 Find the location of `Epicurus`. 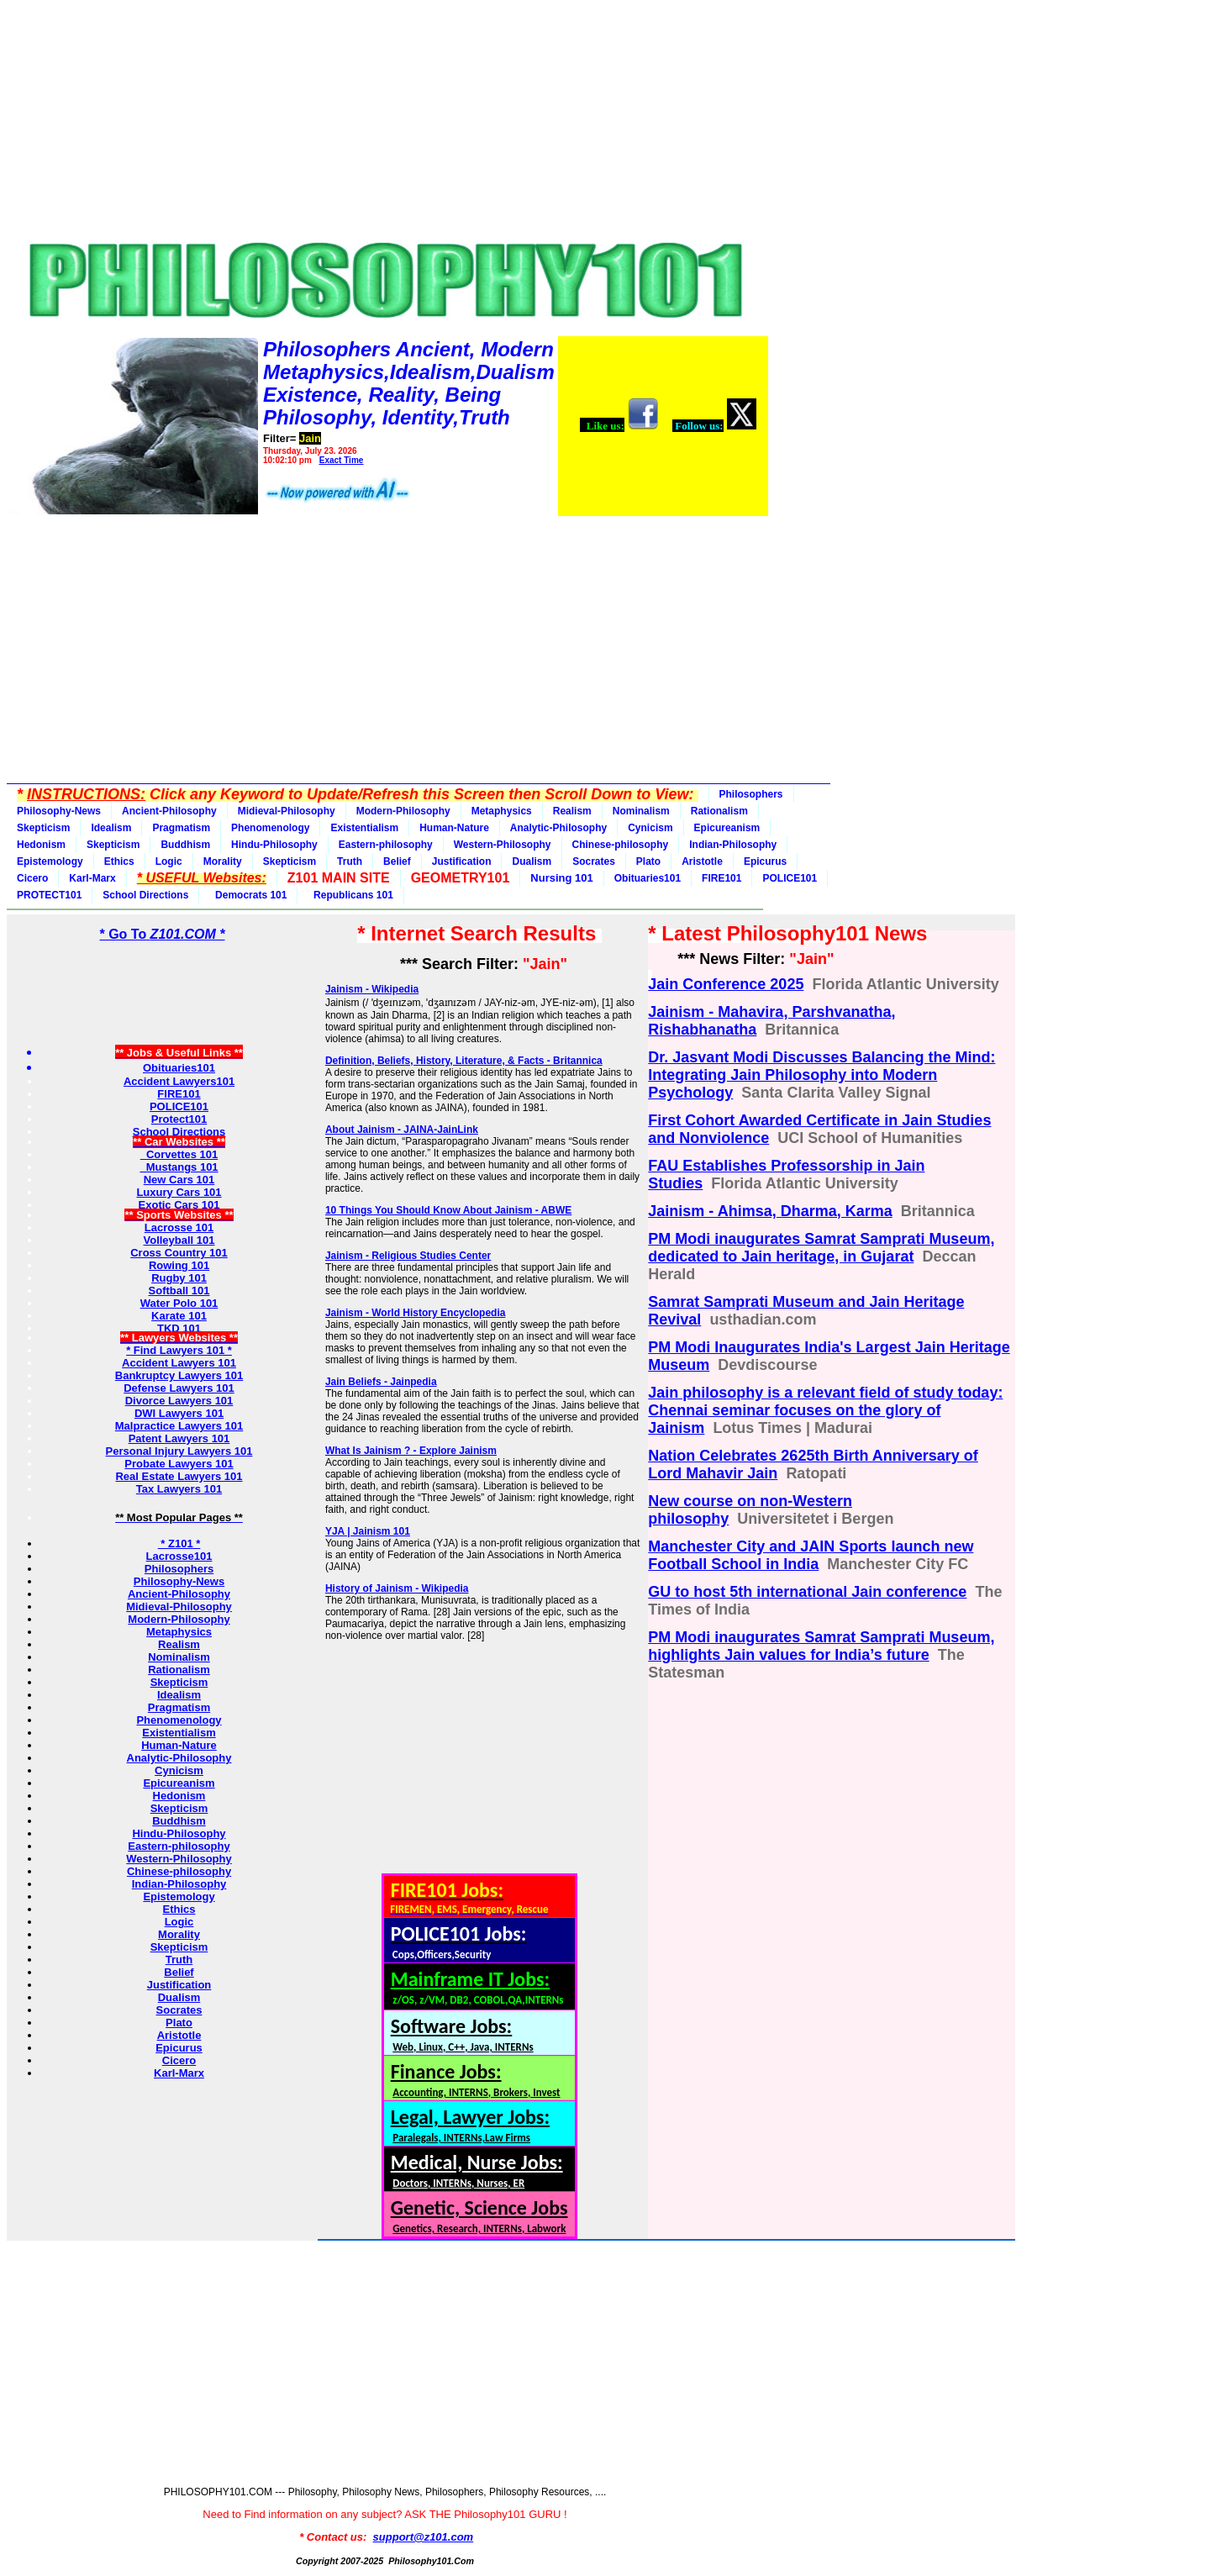

Epicurus is located at coordinates (765, 861).